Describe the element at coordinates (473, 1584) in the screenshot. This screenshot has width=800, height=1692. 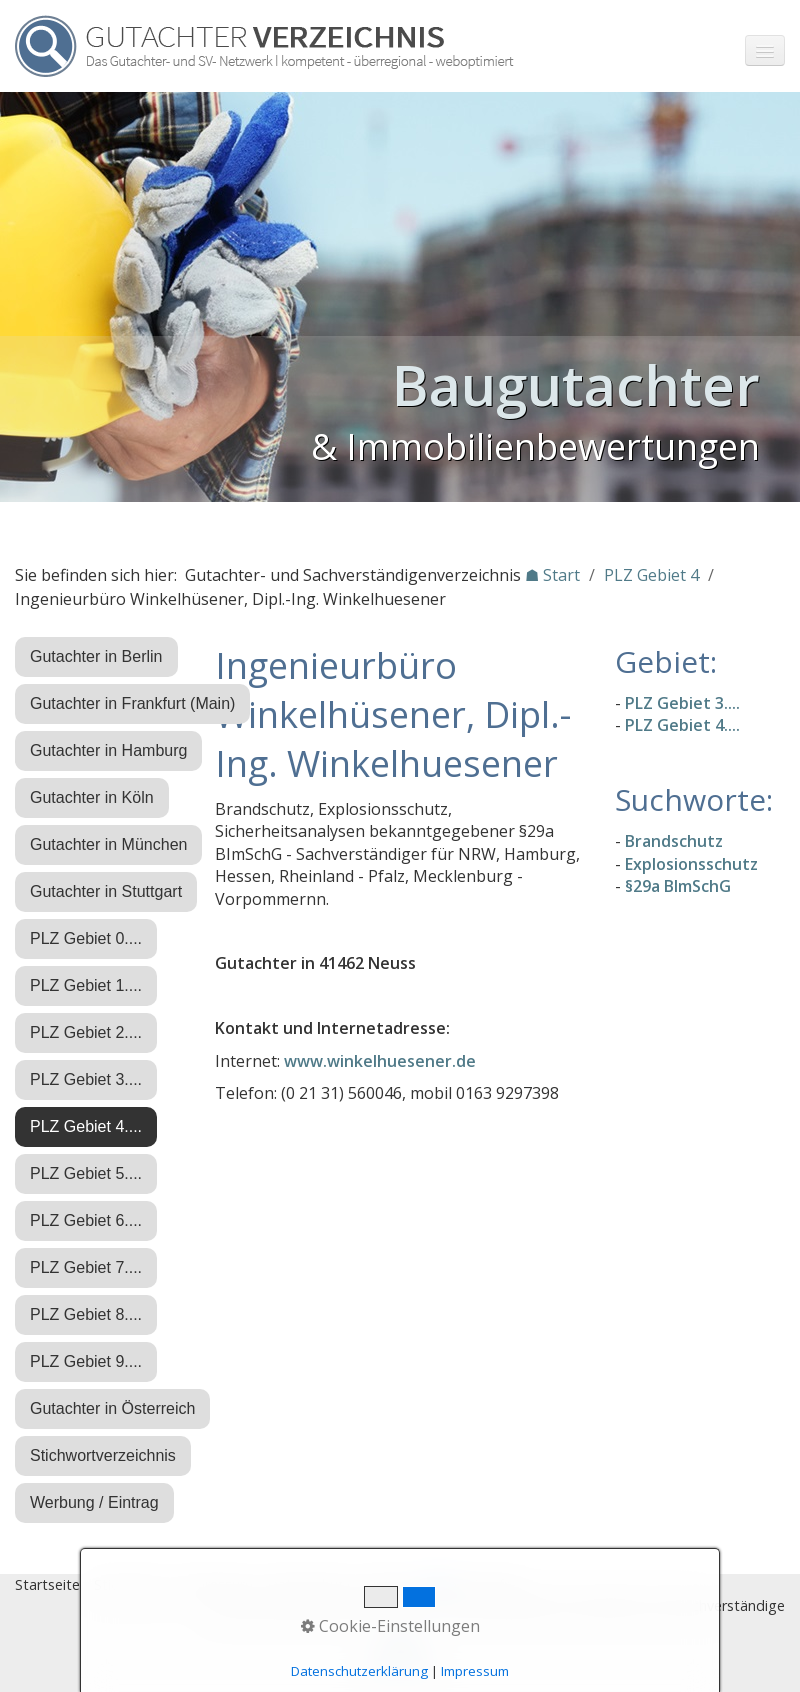
I see `♿ barrierefrei` at that location.